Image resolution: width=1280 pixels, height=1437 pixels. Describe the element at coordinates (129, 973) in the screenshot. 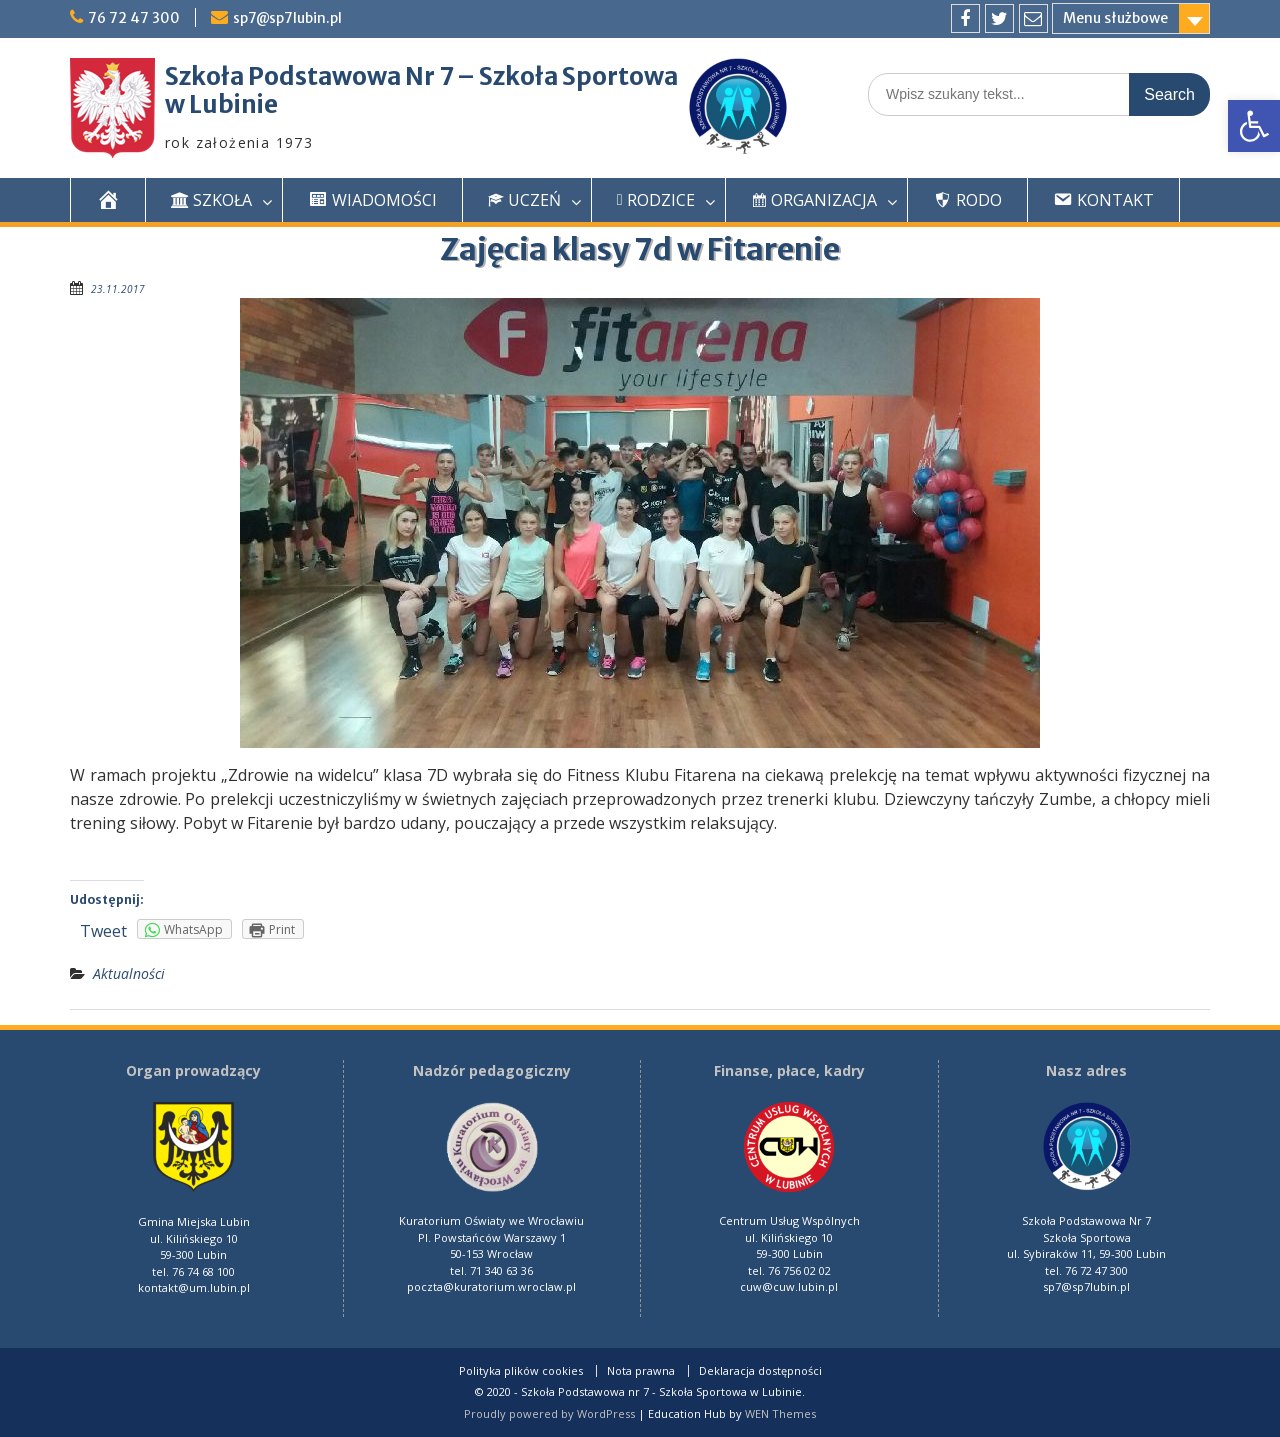

I see `Aktualności` at that location.